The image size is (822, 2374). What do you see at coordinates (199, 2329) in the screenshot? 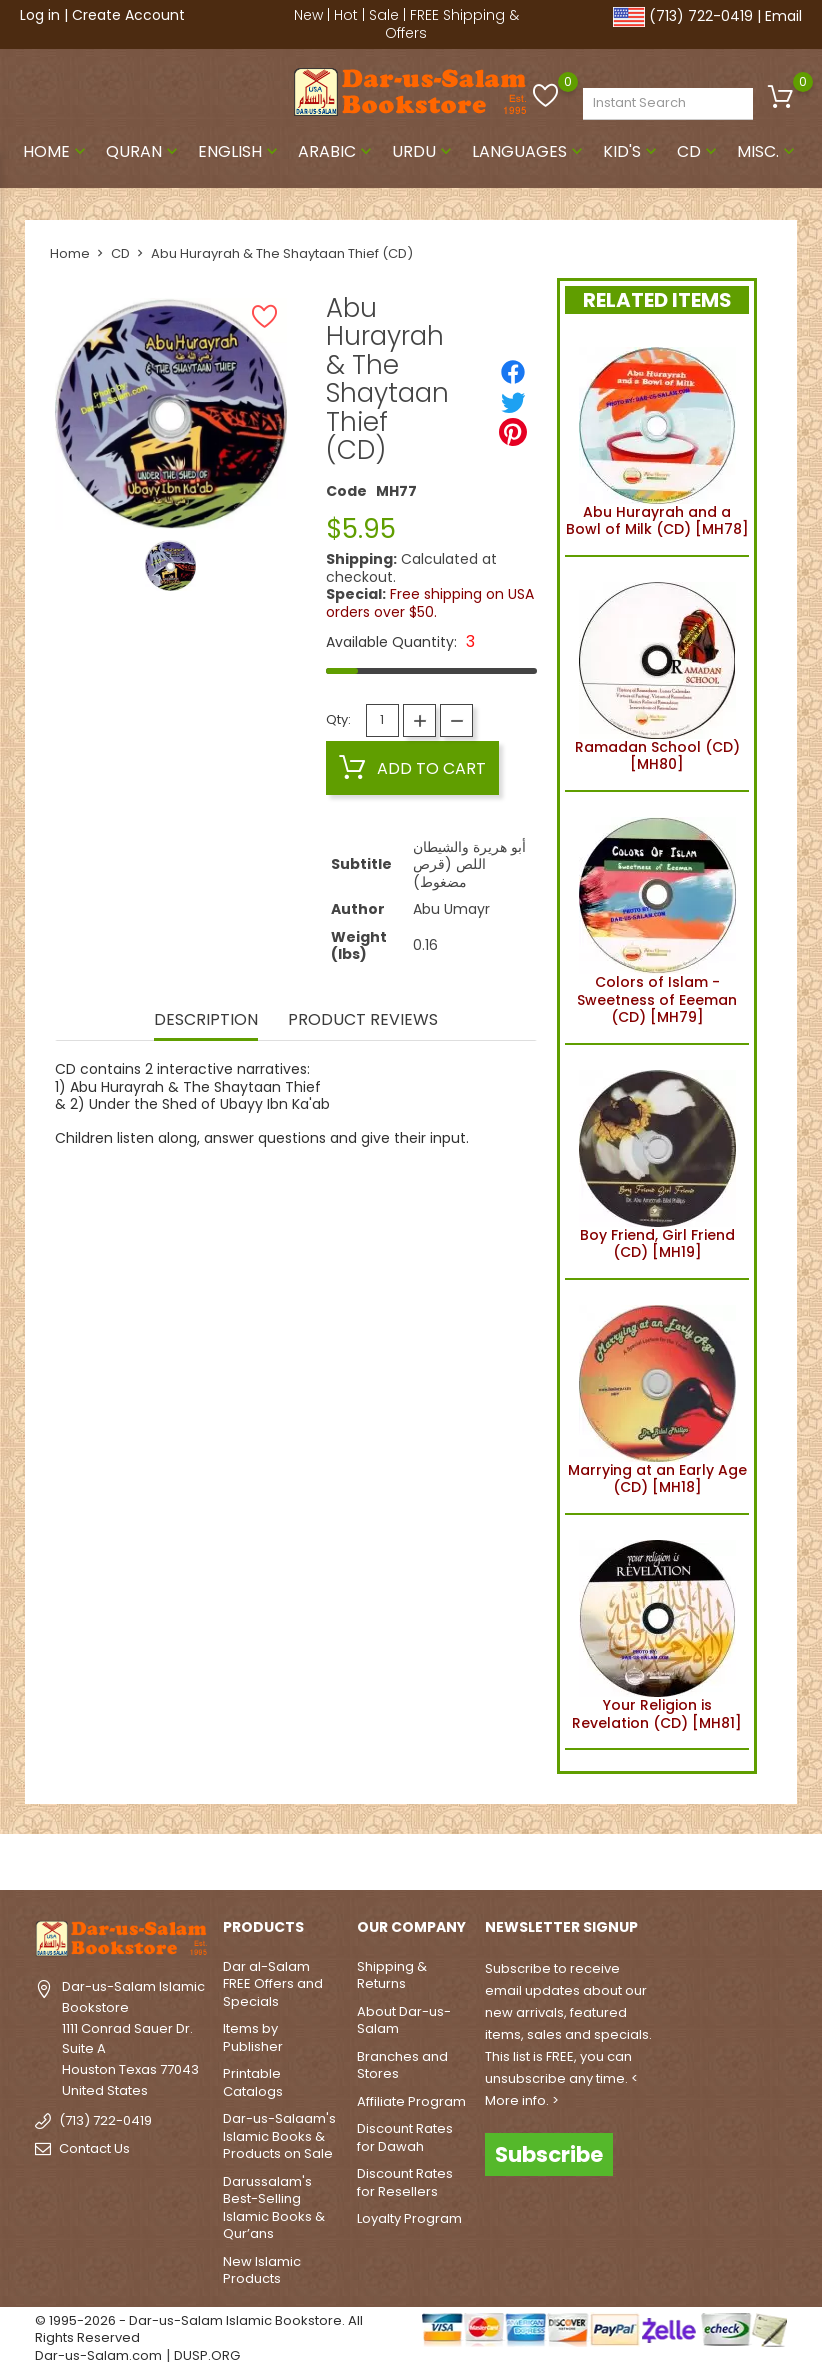
I see `© 1995-2026 - Dar-us-Salam Islamic Bookstore. All Rights Reserved` at bounding box center [199, 2329].